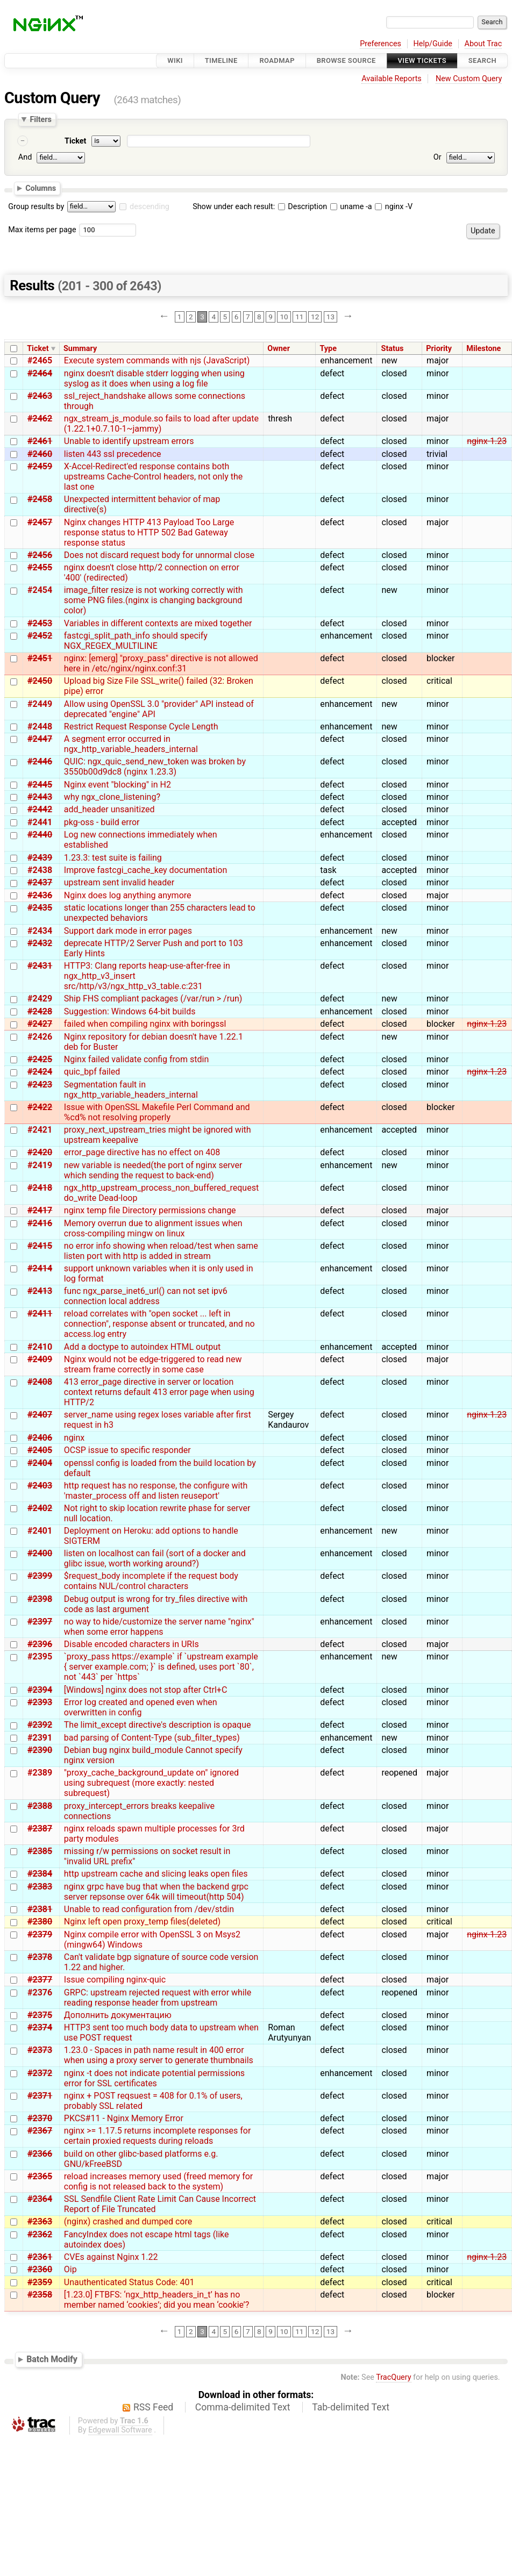 Image resolution: width=512 pixels, height=2576 pixels. Describe the element at coordinates (469, 78) in the screenshot. I see `New Custom Query` at that location.